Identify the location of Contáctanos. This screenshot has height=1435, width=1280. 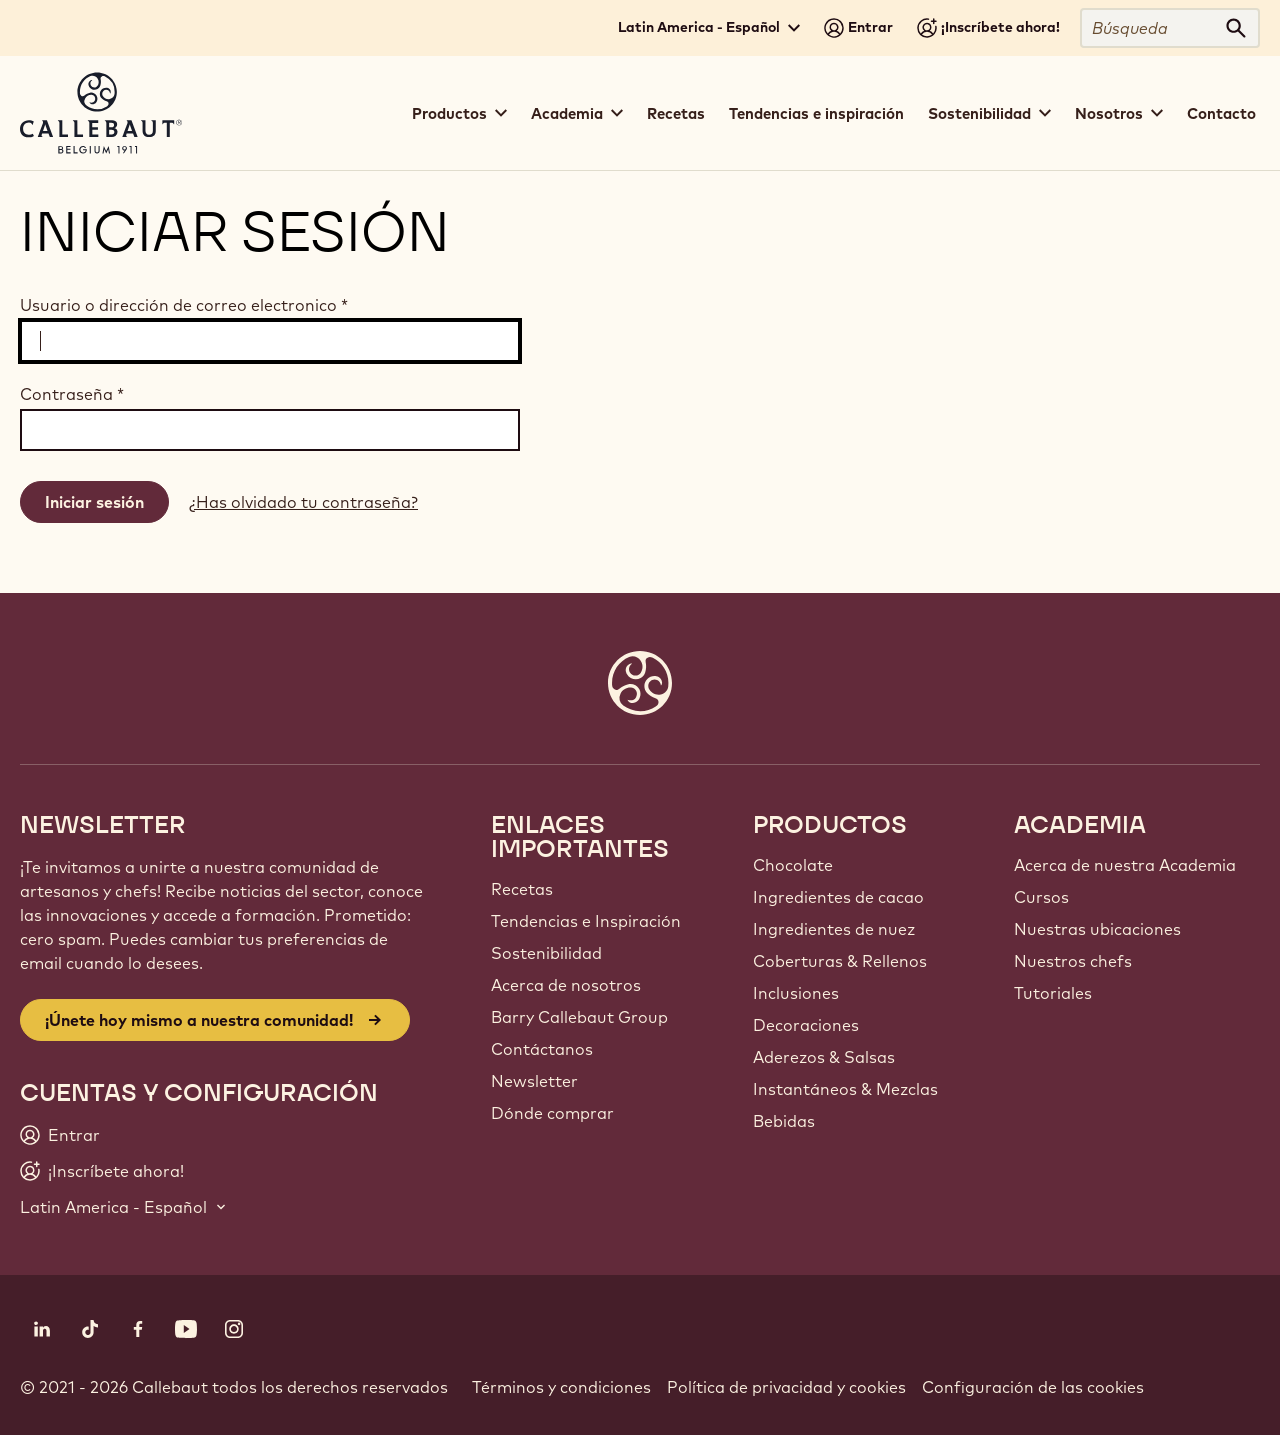
(542, 1049).